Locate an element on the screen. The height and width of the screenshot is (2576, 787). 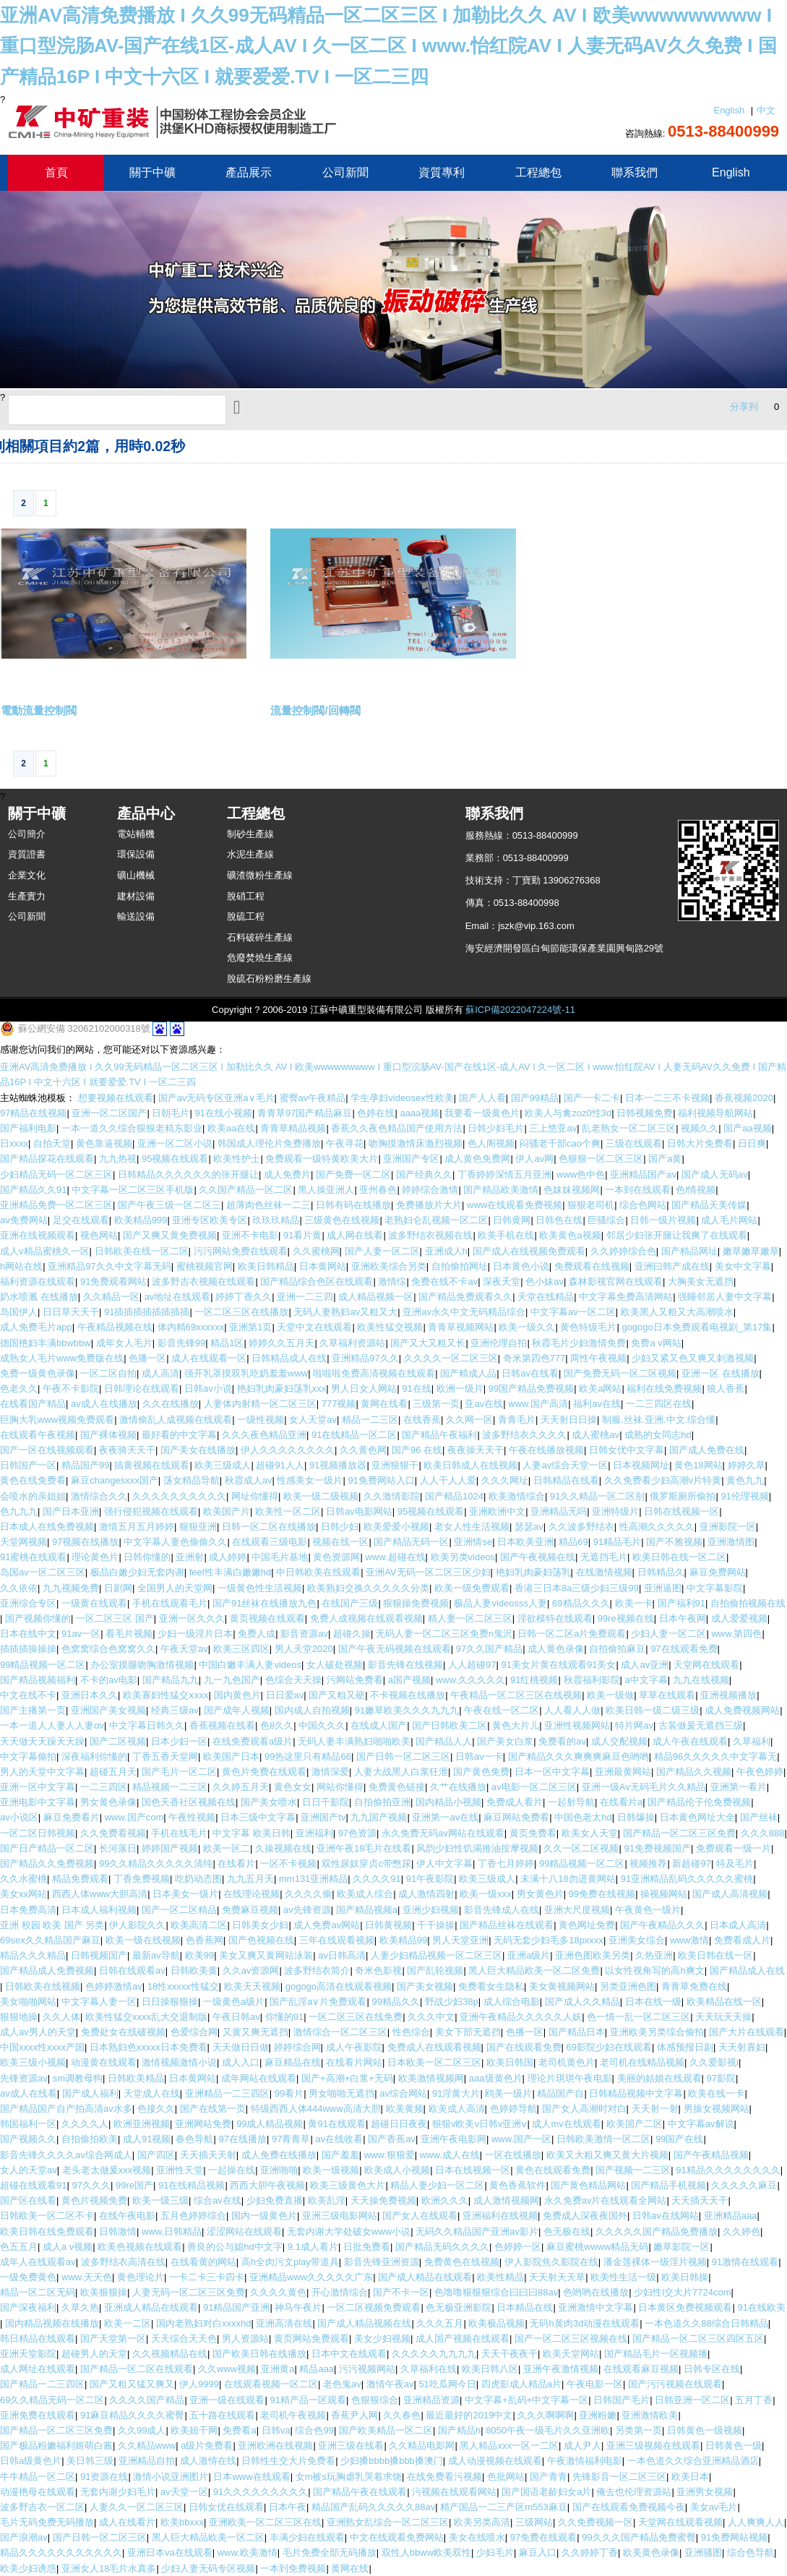
九九在线视频 is located at coordinates (701, 1679).